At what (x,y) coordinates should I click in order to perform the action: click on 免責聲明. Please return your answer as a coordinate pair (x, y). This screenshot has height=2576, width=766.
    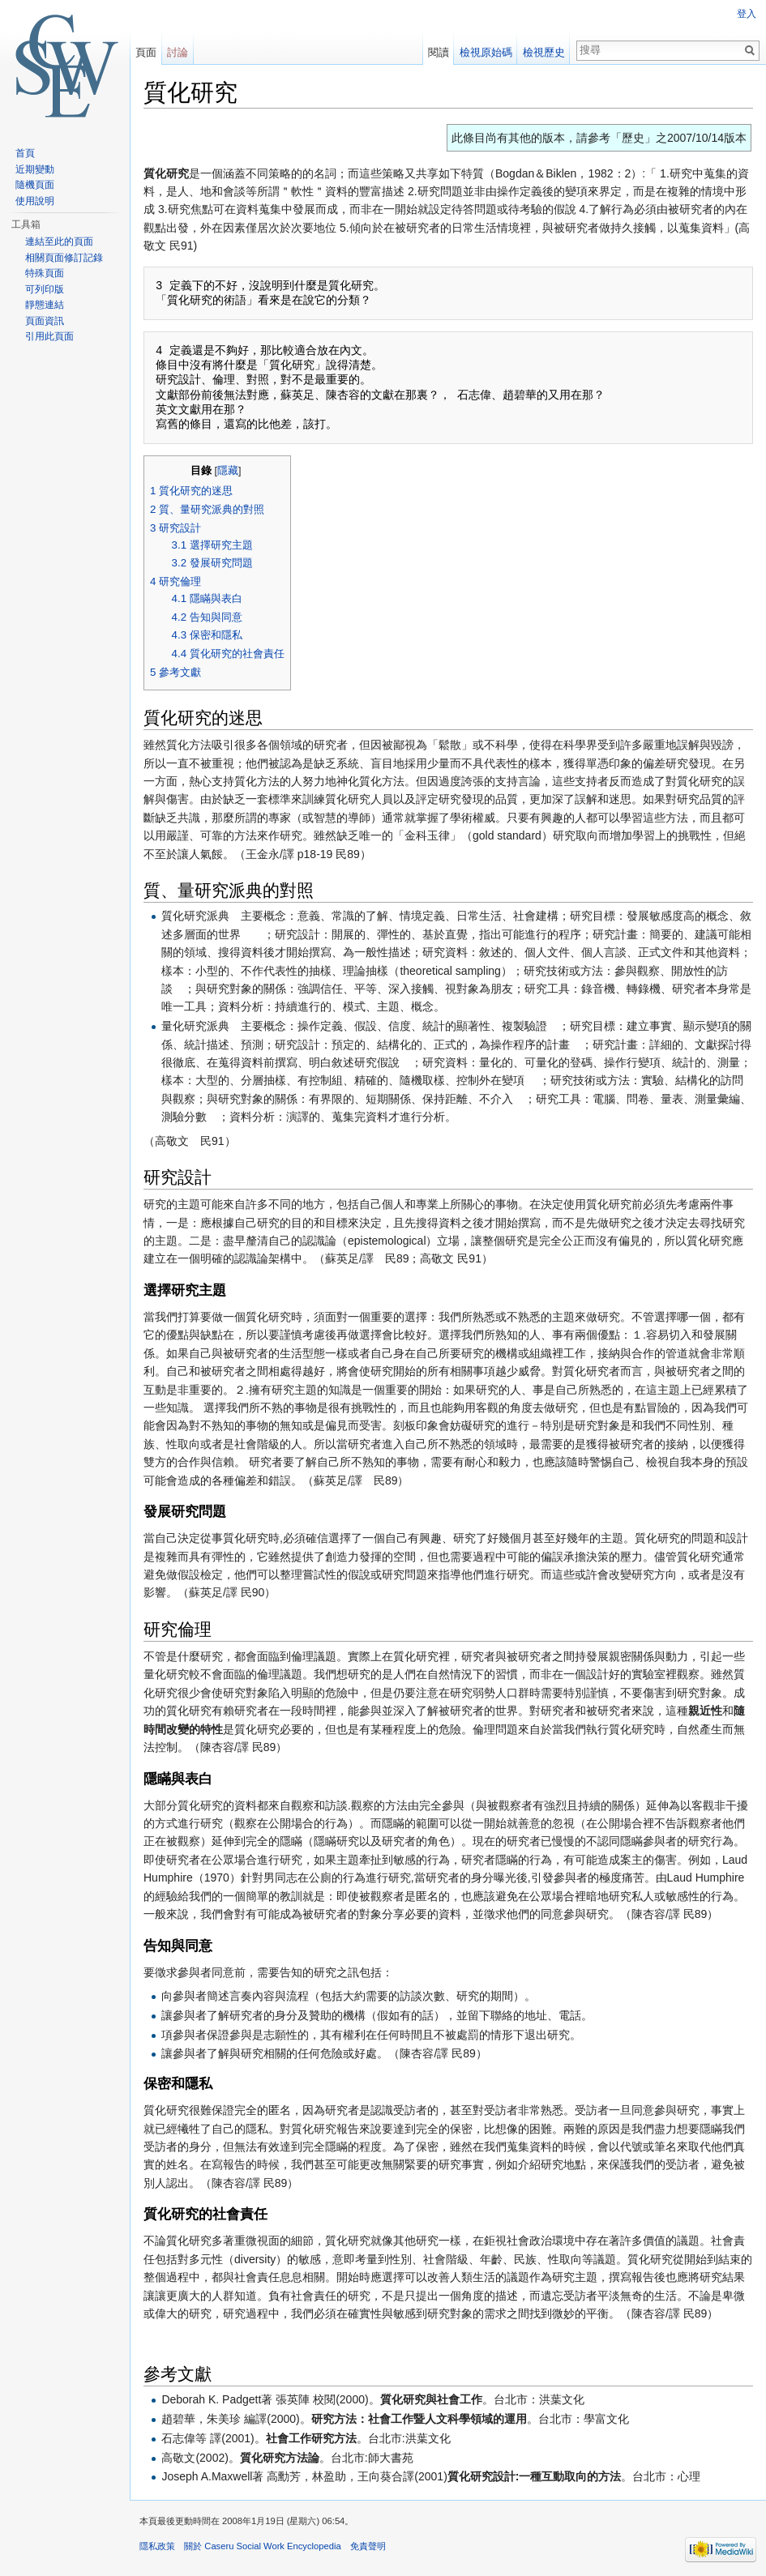
    Looking at the image, I should click on (368, 2546).